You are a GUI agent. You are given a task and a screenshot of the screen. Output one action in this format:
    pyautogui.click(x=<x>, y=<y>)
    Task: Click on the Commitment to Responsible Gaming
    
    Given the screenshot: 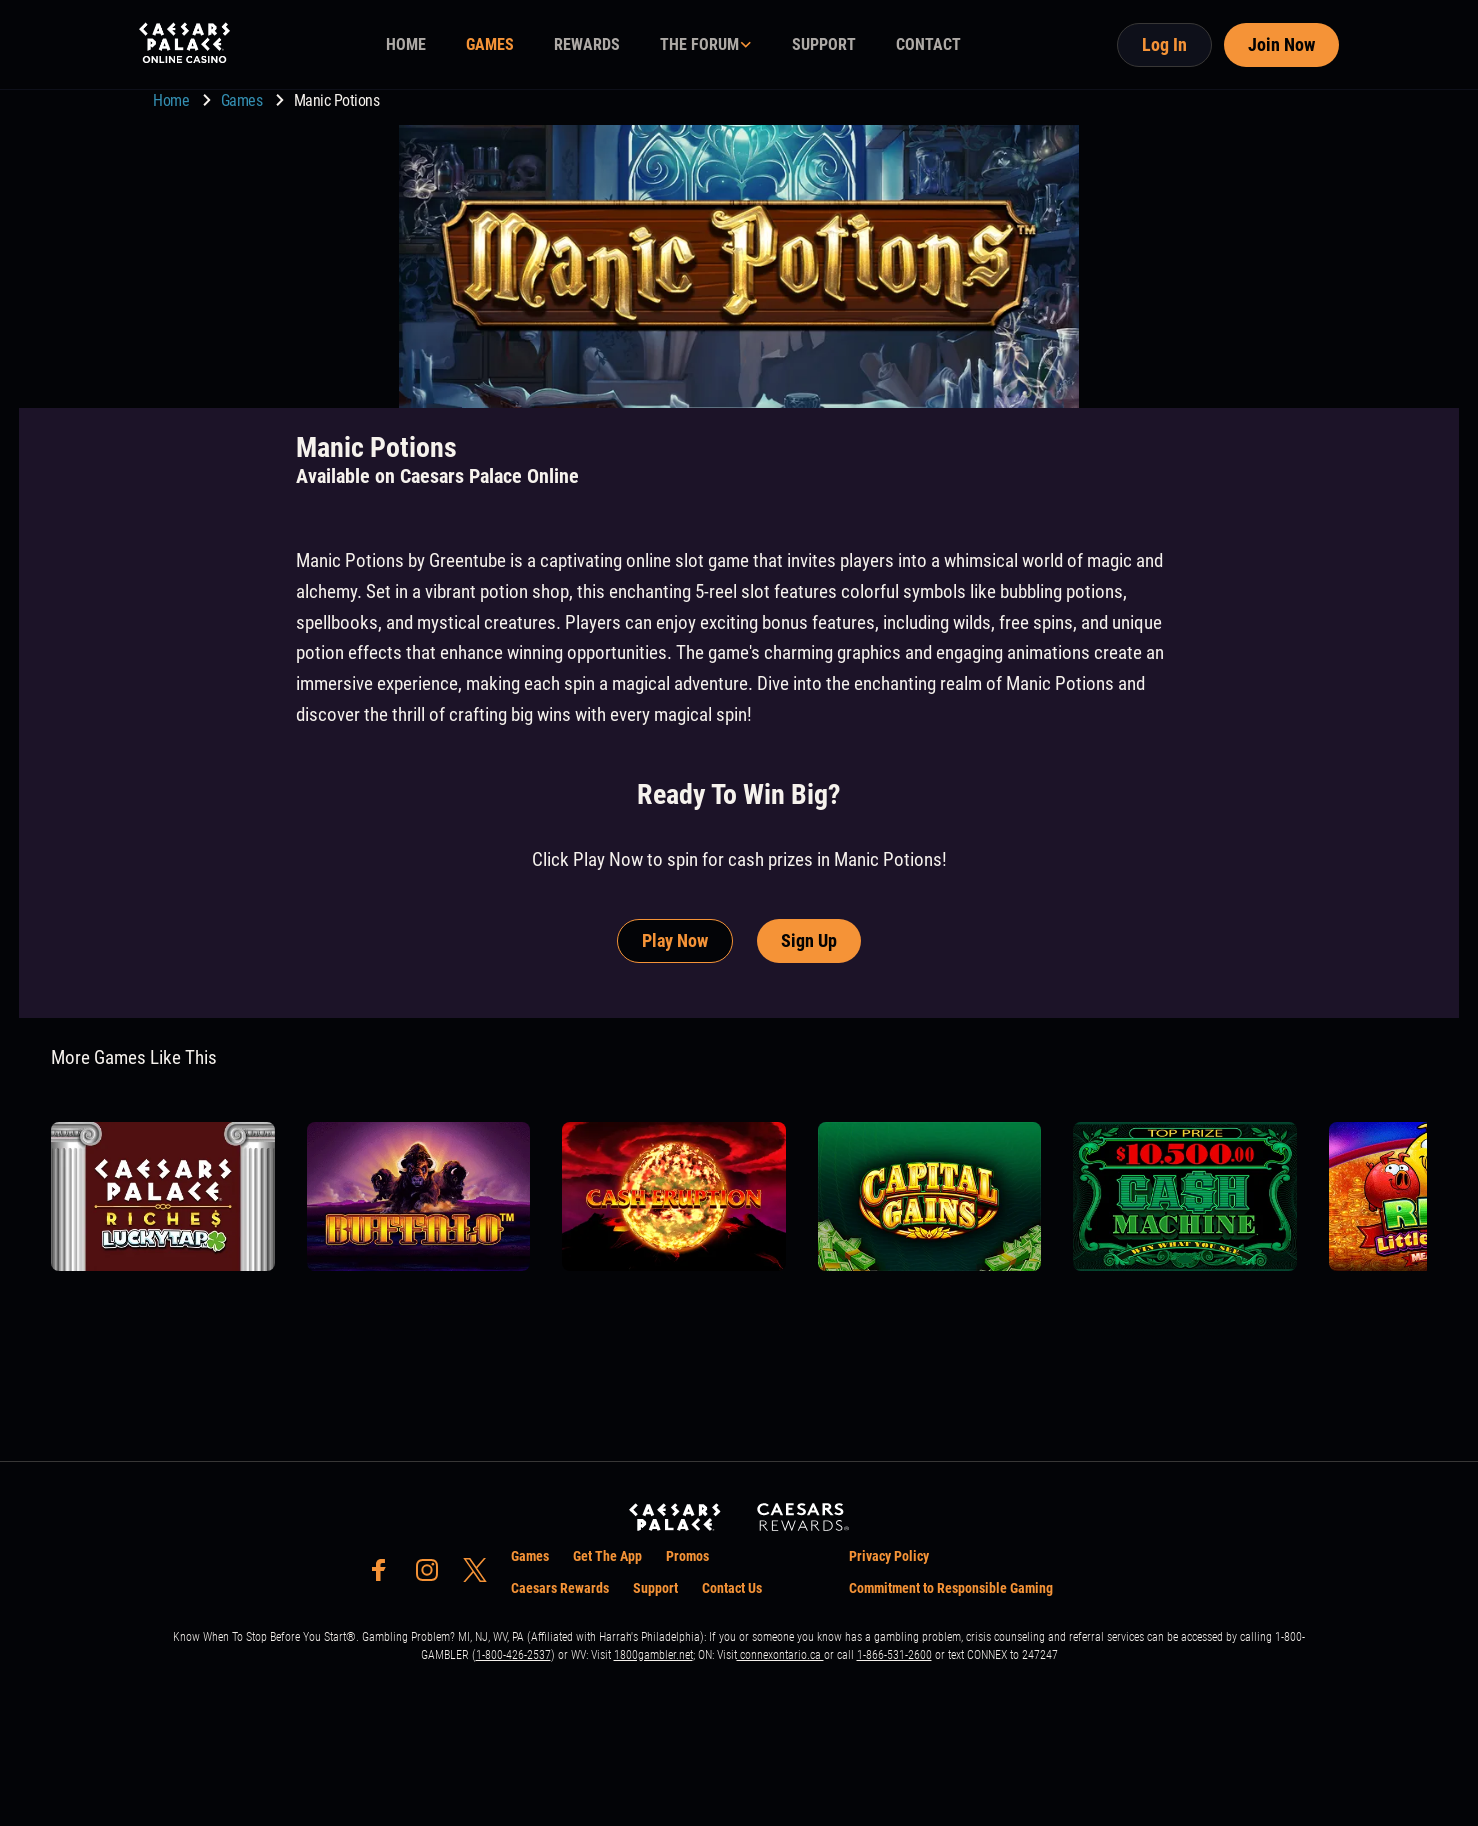 What is the action you would take?
    pyautogui.click(x=951, y=1588)
    